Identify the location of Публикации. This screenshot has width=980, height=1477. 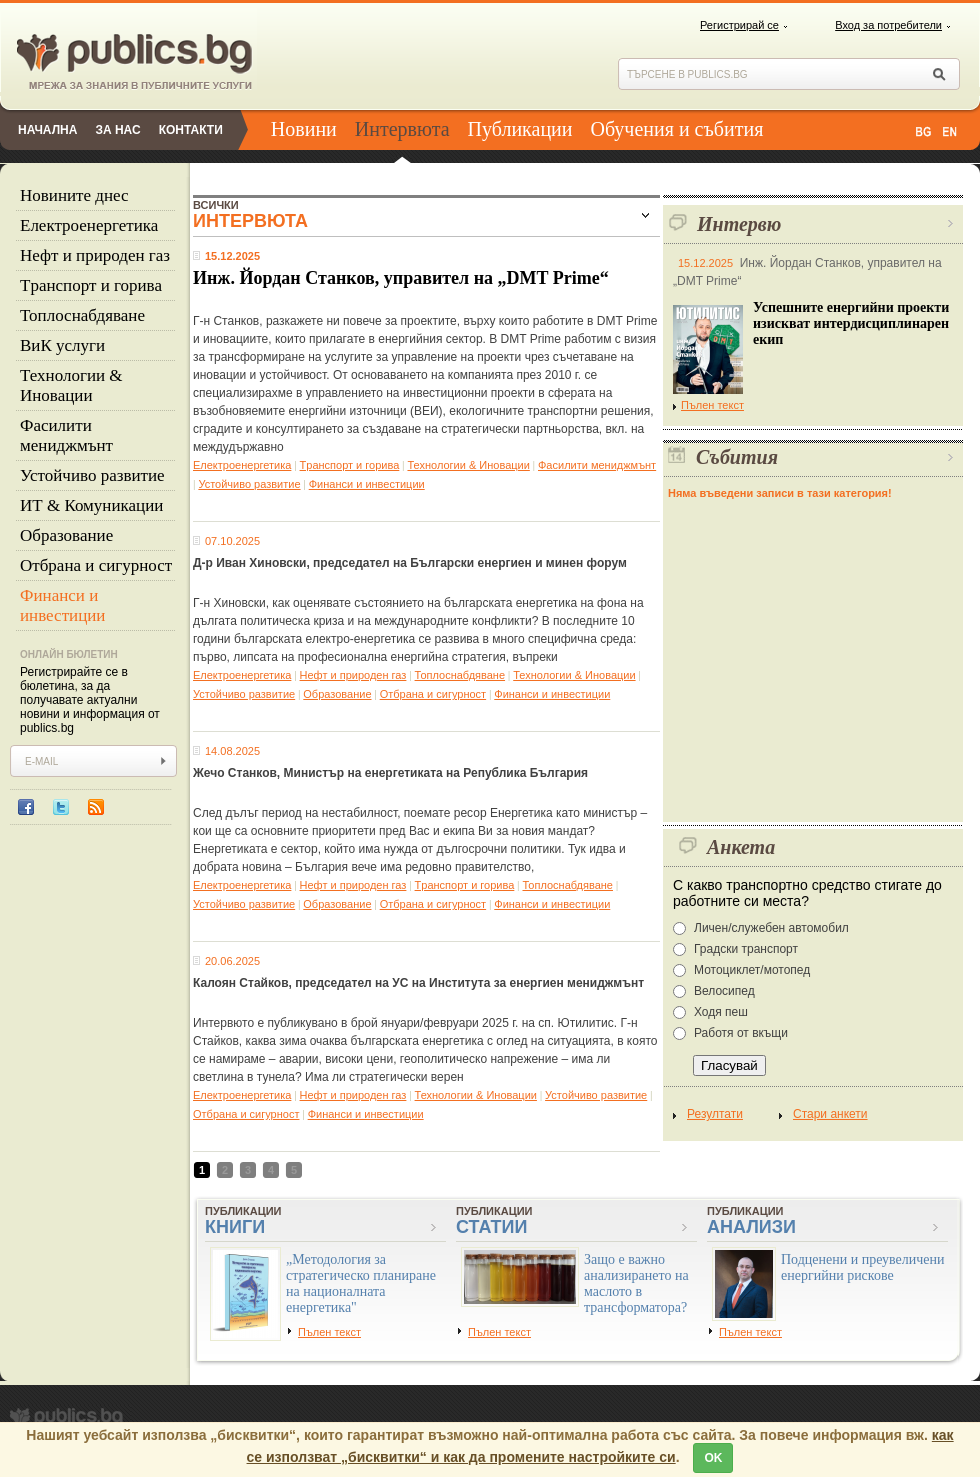
(520, 129).